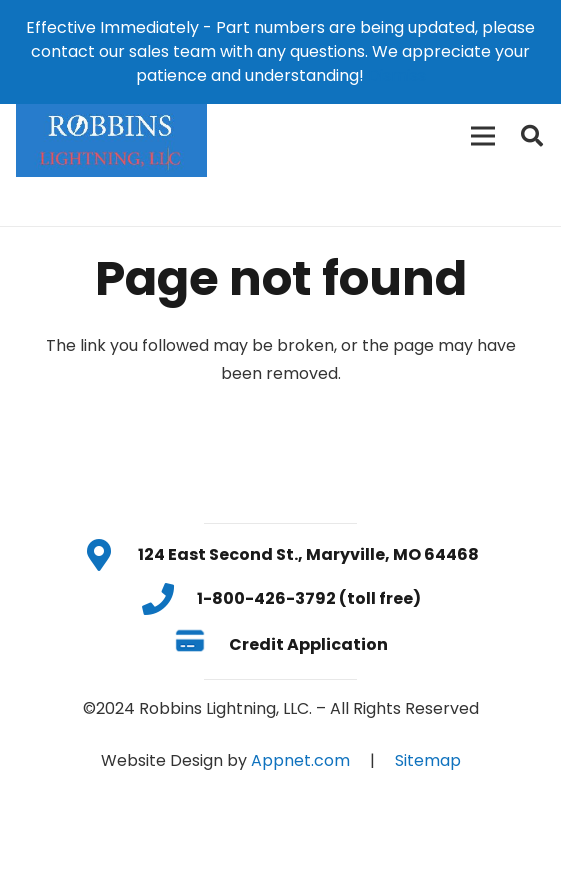  I want to click on Sitemap, so click(428, 760).